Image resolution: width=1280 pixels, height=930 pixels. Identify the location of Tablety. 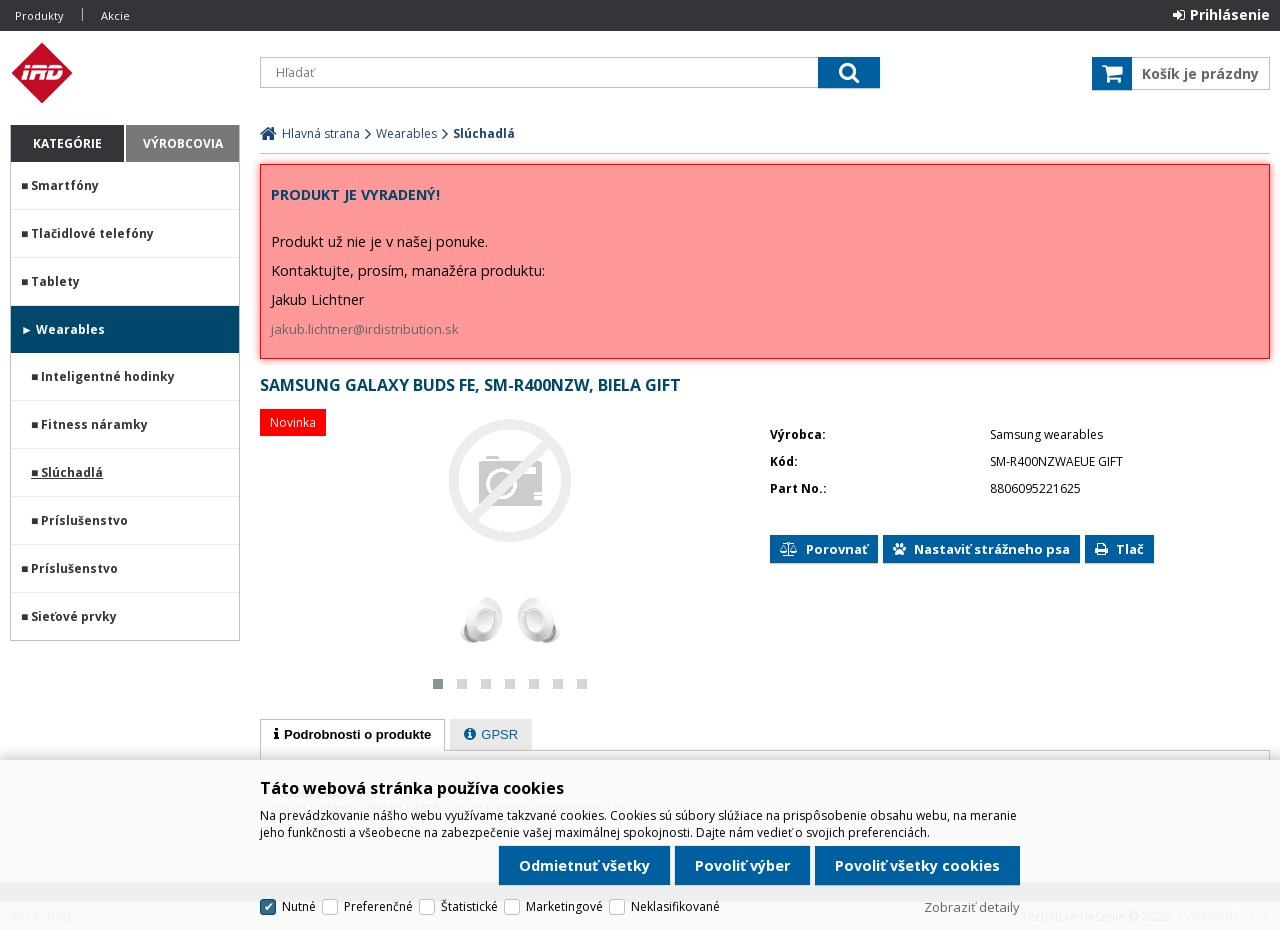
(55, 281).